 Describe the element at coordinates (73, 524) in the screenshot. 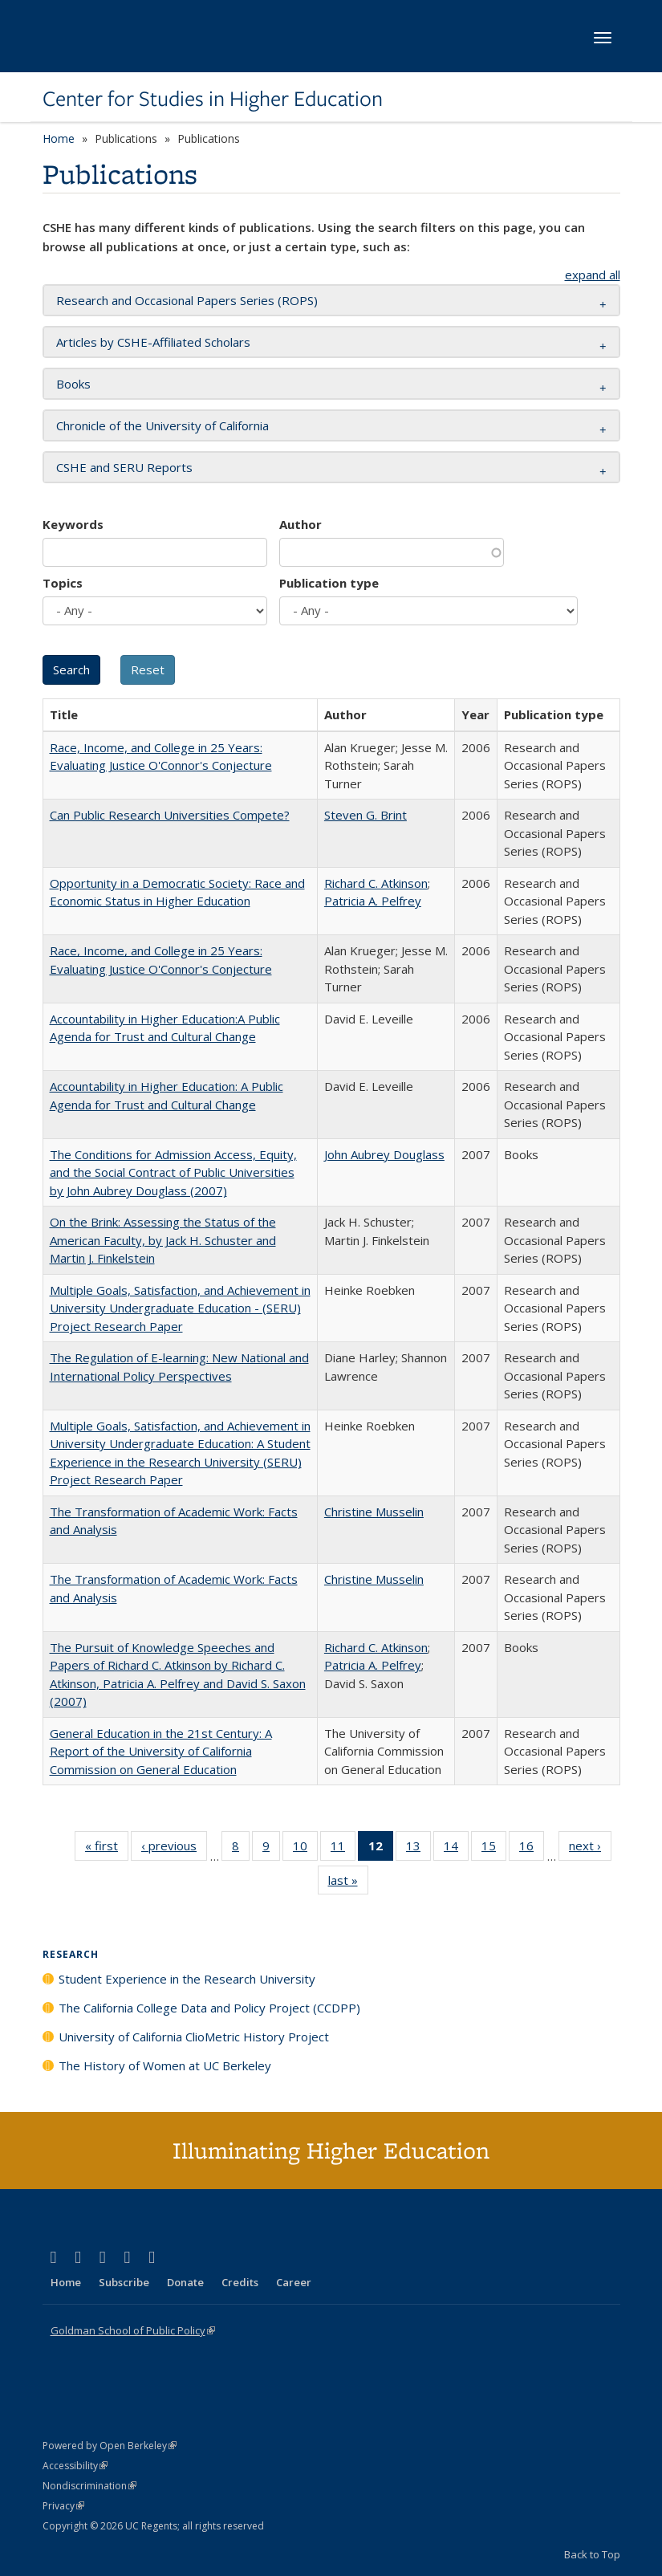

I see `Keywords` at that location.